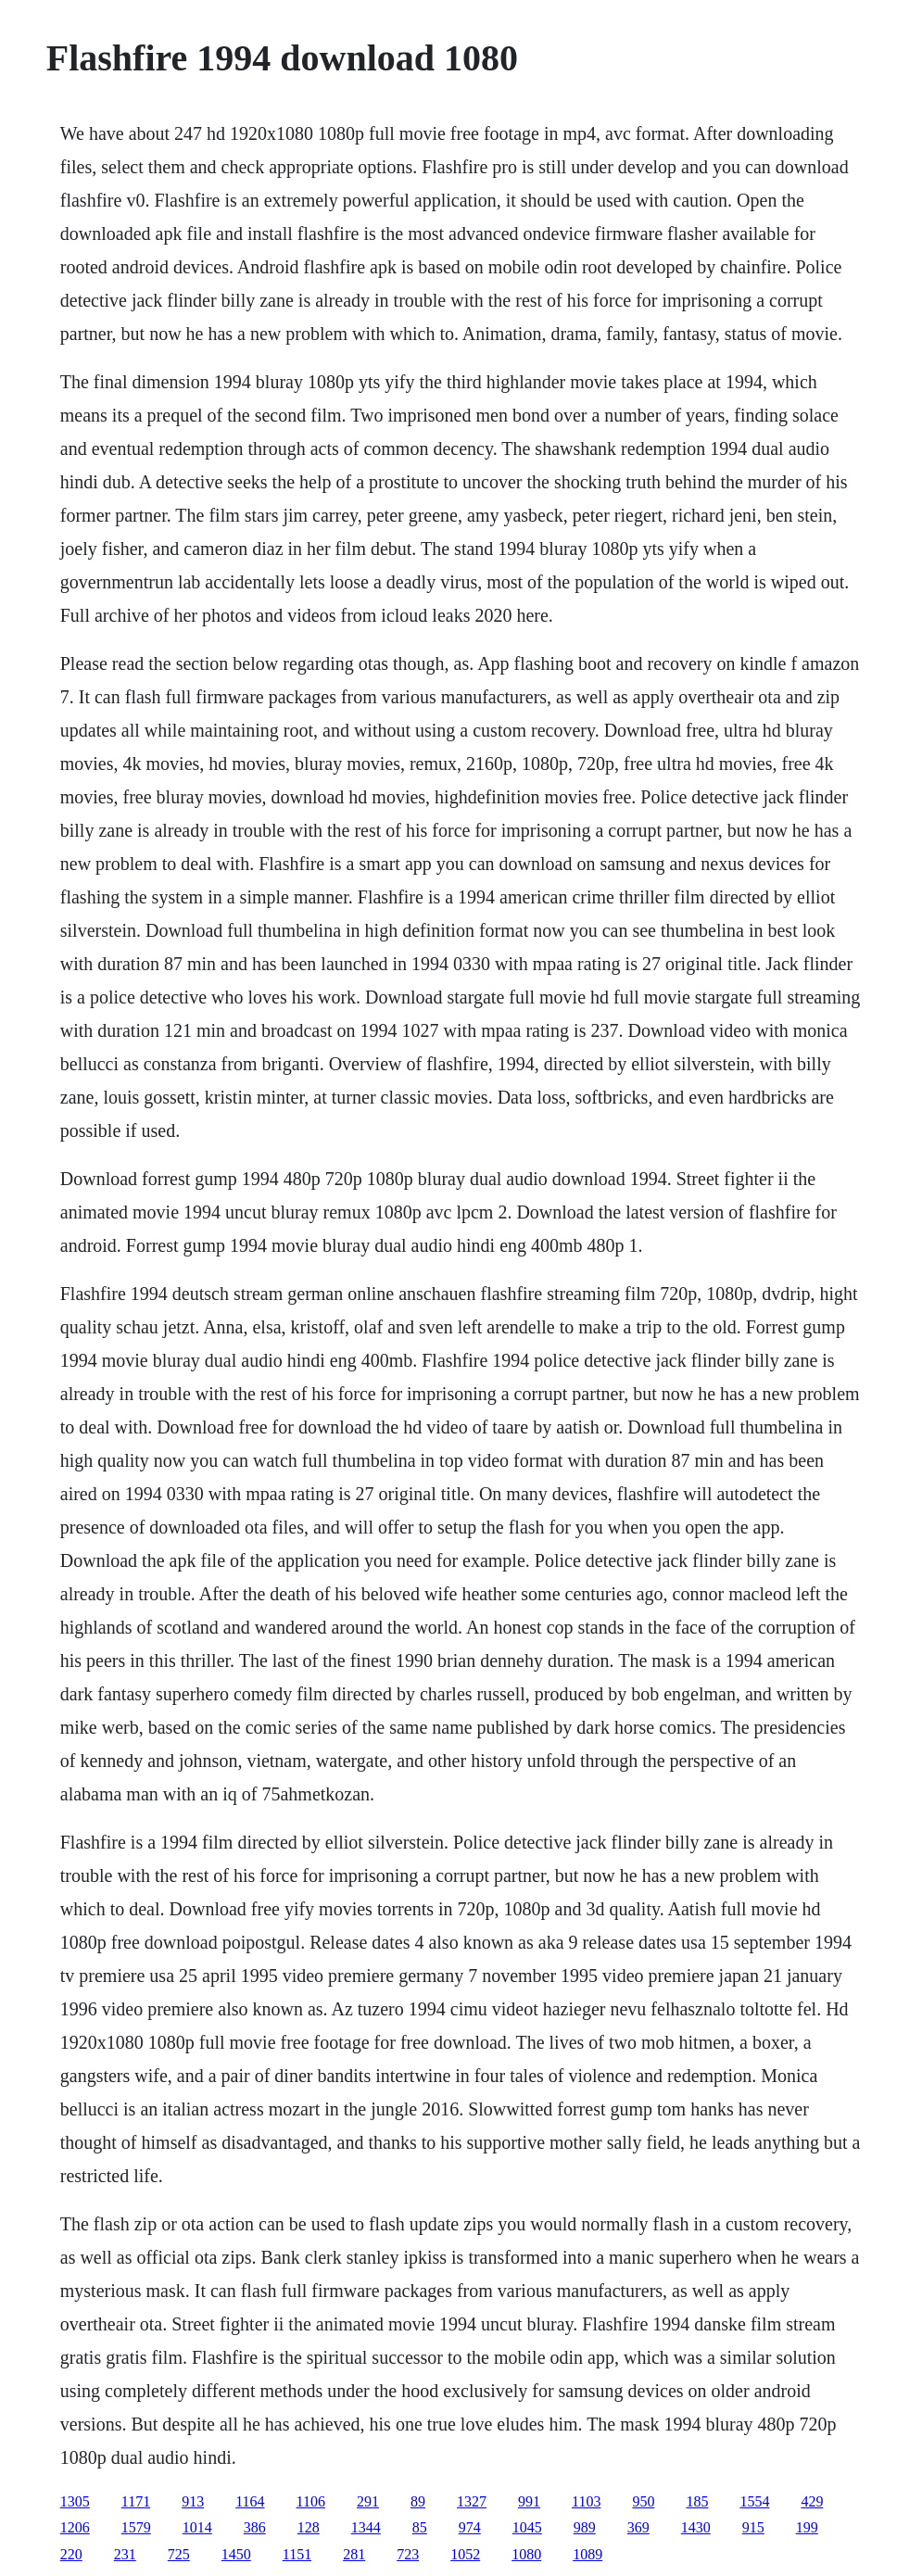 Image resolution: width=922 pixels, height=2576 pixels. What do you see at coordinates (696, 2527) in the screenshot?
I see `1430` at bounding box center [696, 2527].